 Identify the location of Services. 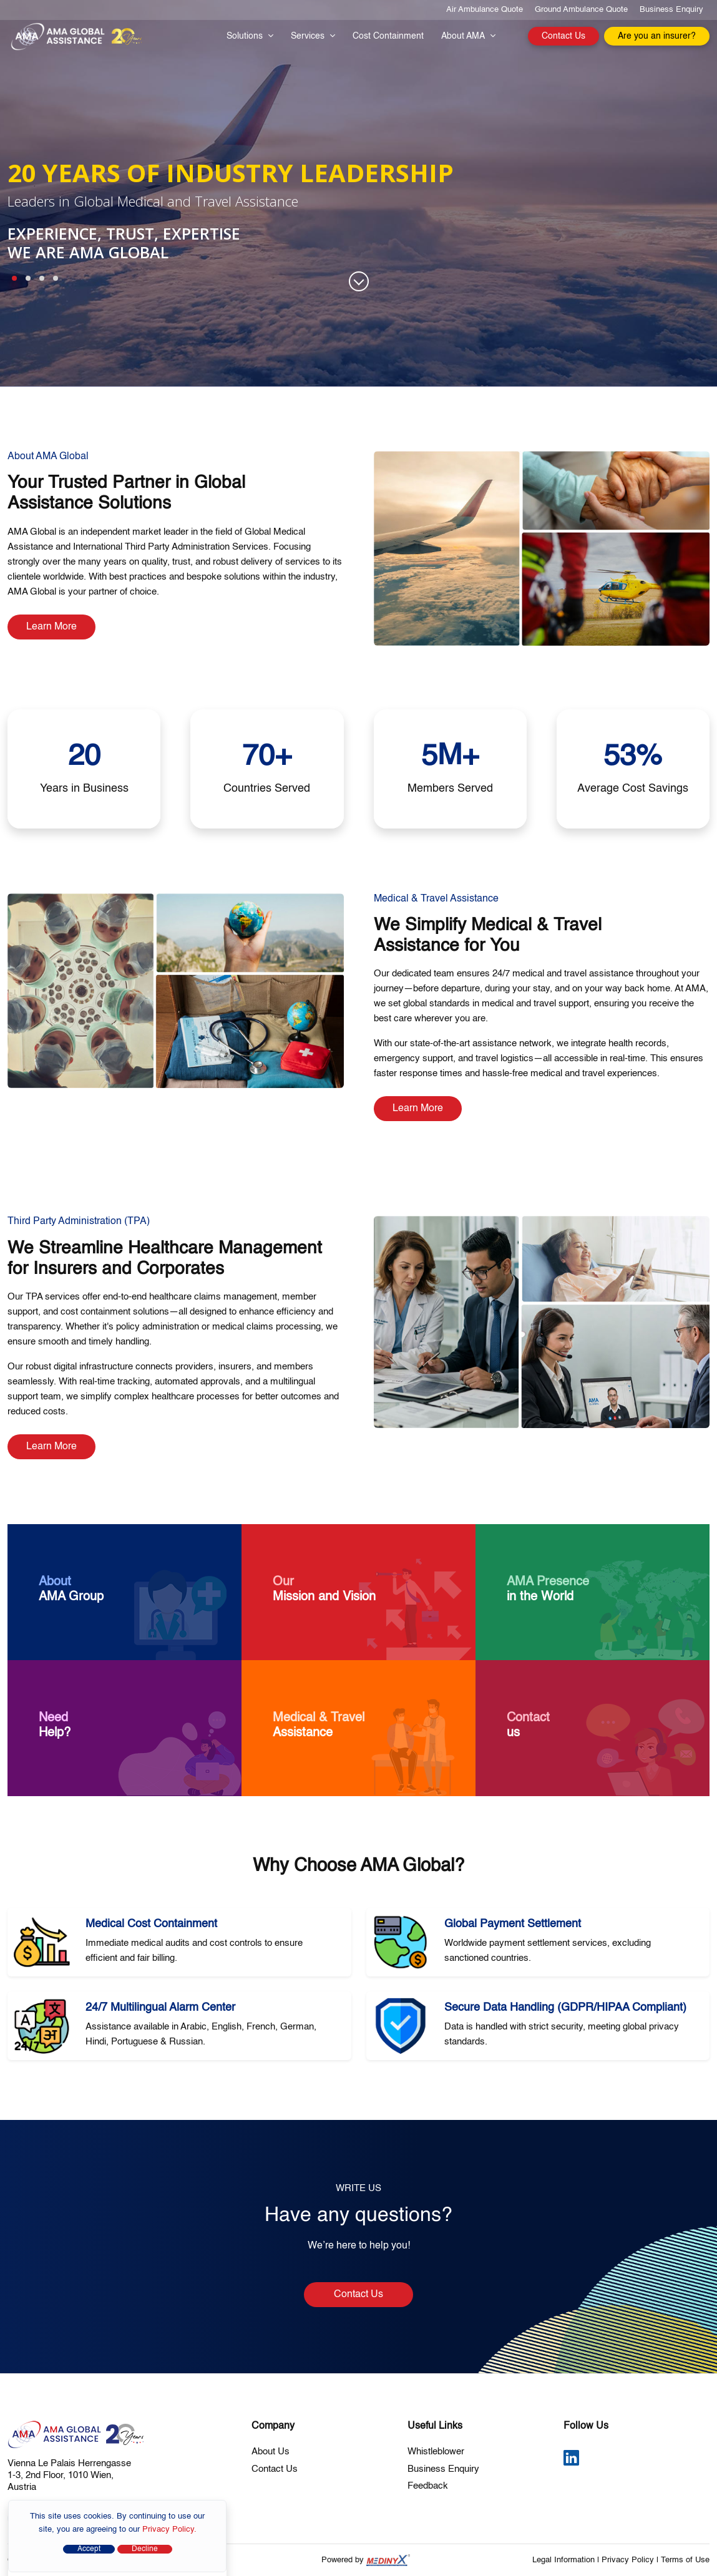
(313, 36).